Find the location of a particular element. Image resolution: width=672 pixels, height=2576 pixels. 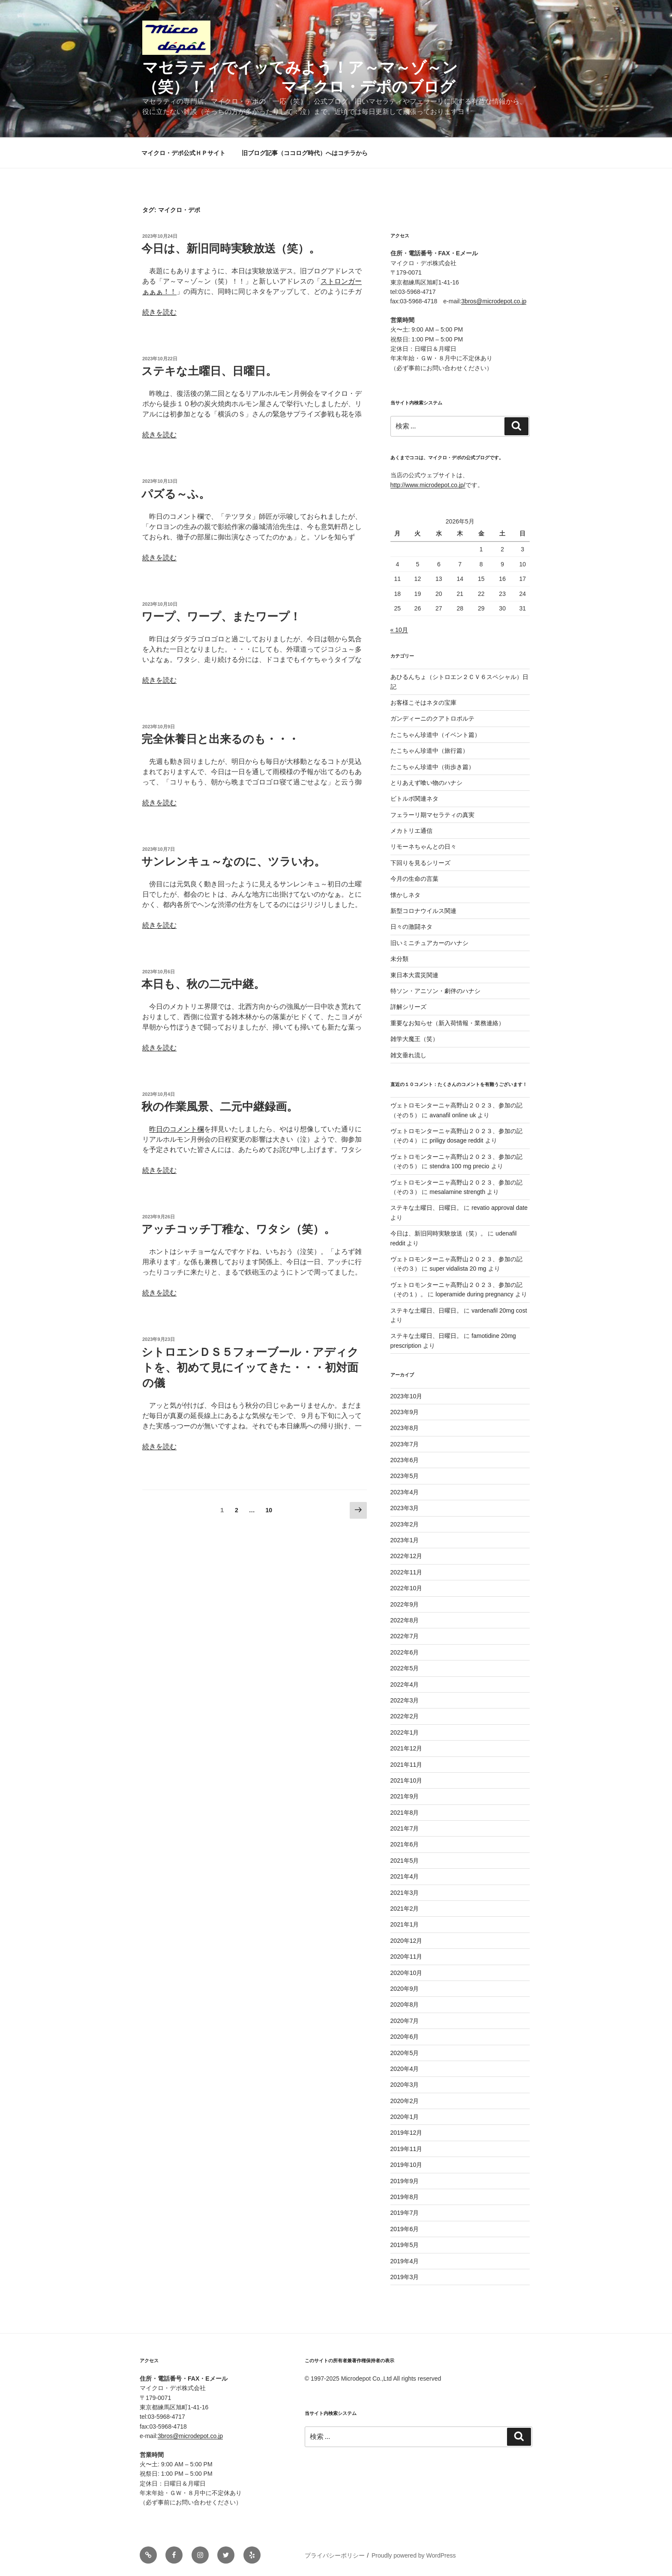

2022年4月 is located at coordinates (404, 1684).